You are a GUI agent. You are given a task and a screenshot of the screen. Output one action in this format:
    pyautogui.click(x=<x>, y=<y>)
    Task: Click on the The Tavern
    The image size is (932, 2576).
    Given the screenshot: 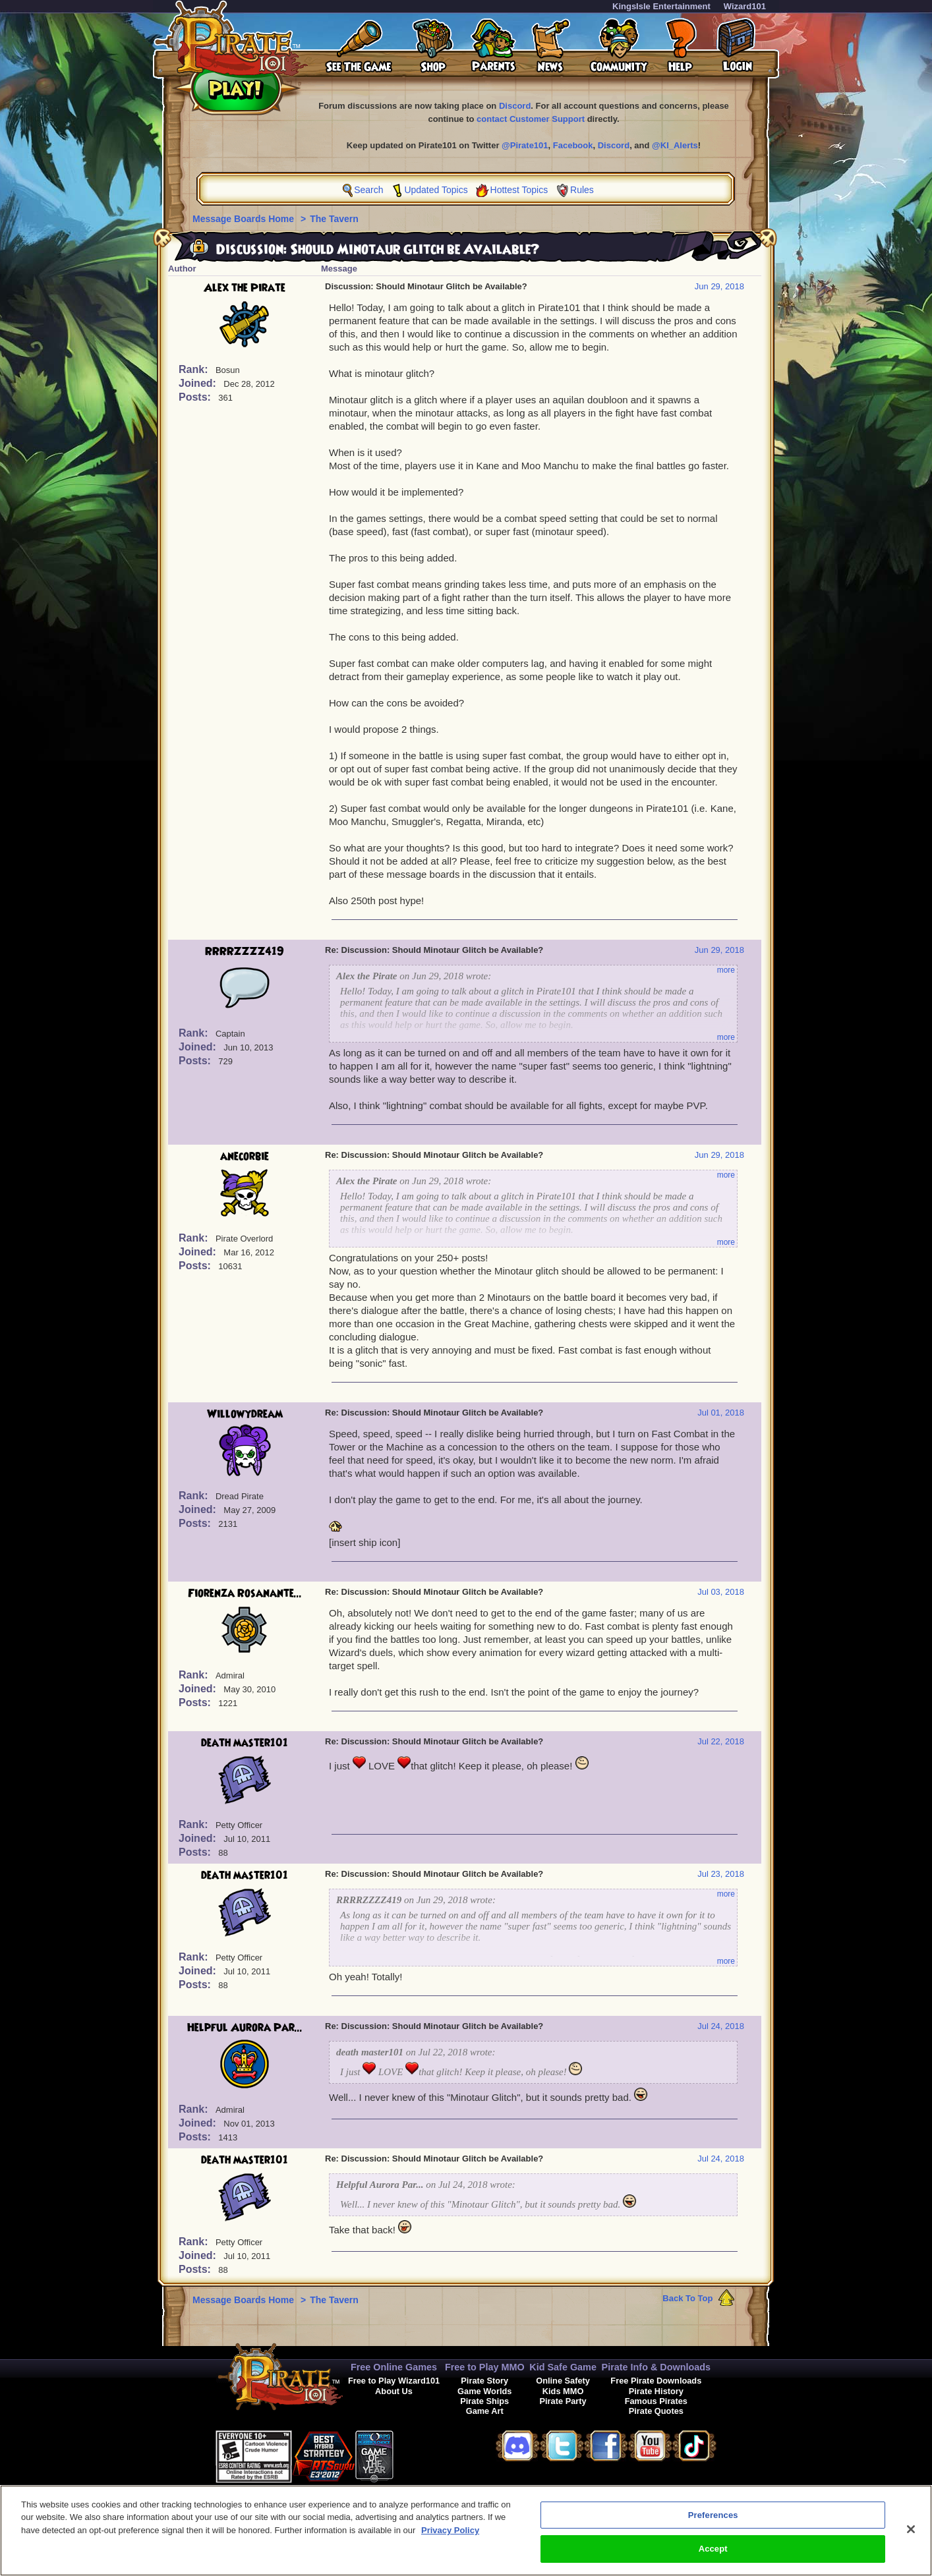 What is the action you would take?
    pyautogui.click(x=334, y=219)
    